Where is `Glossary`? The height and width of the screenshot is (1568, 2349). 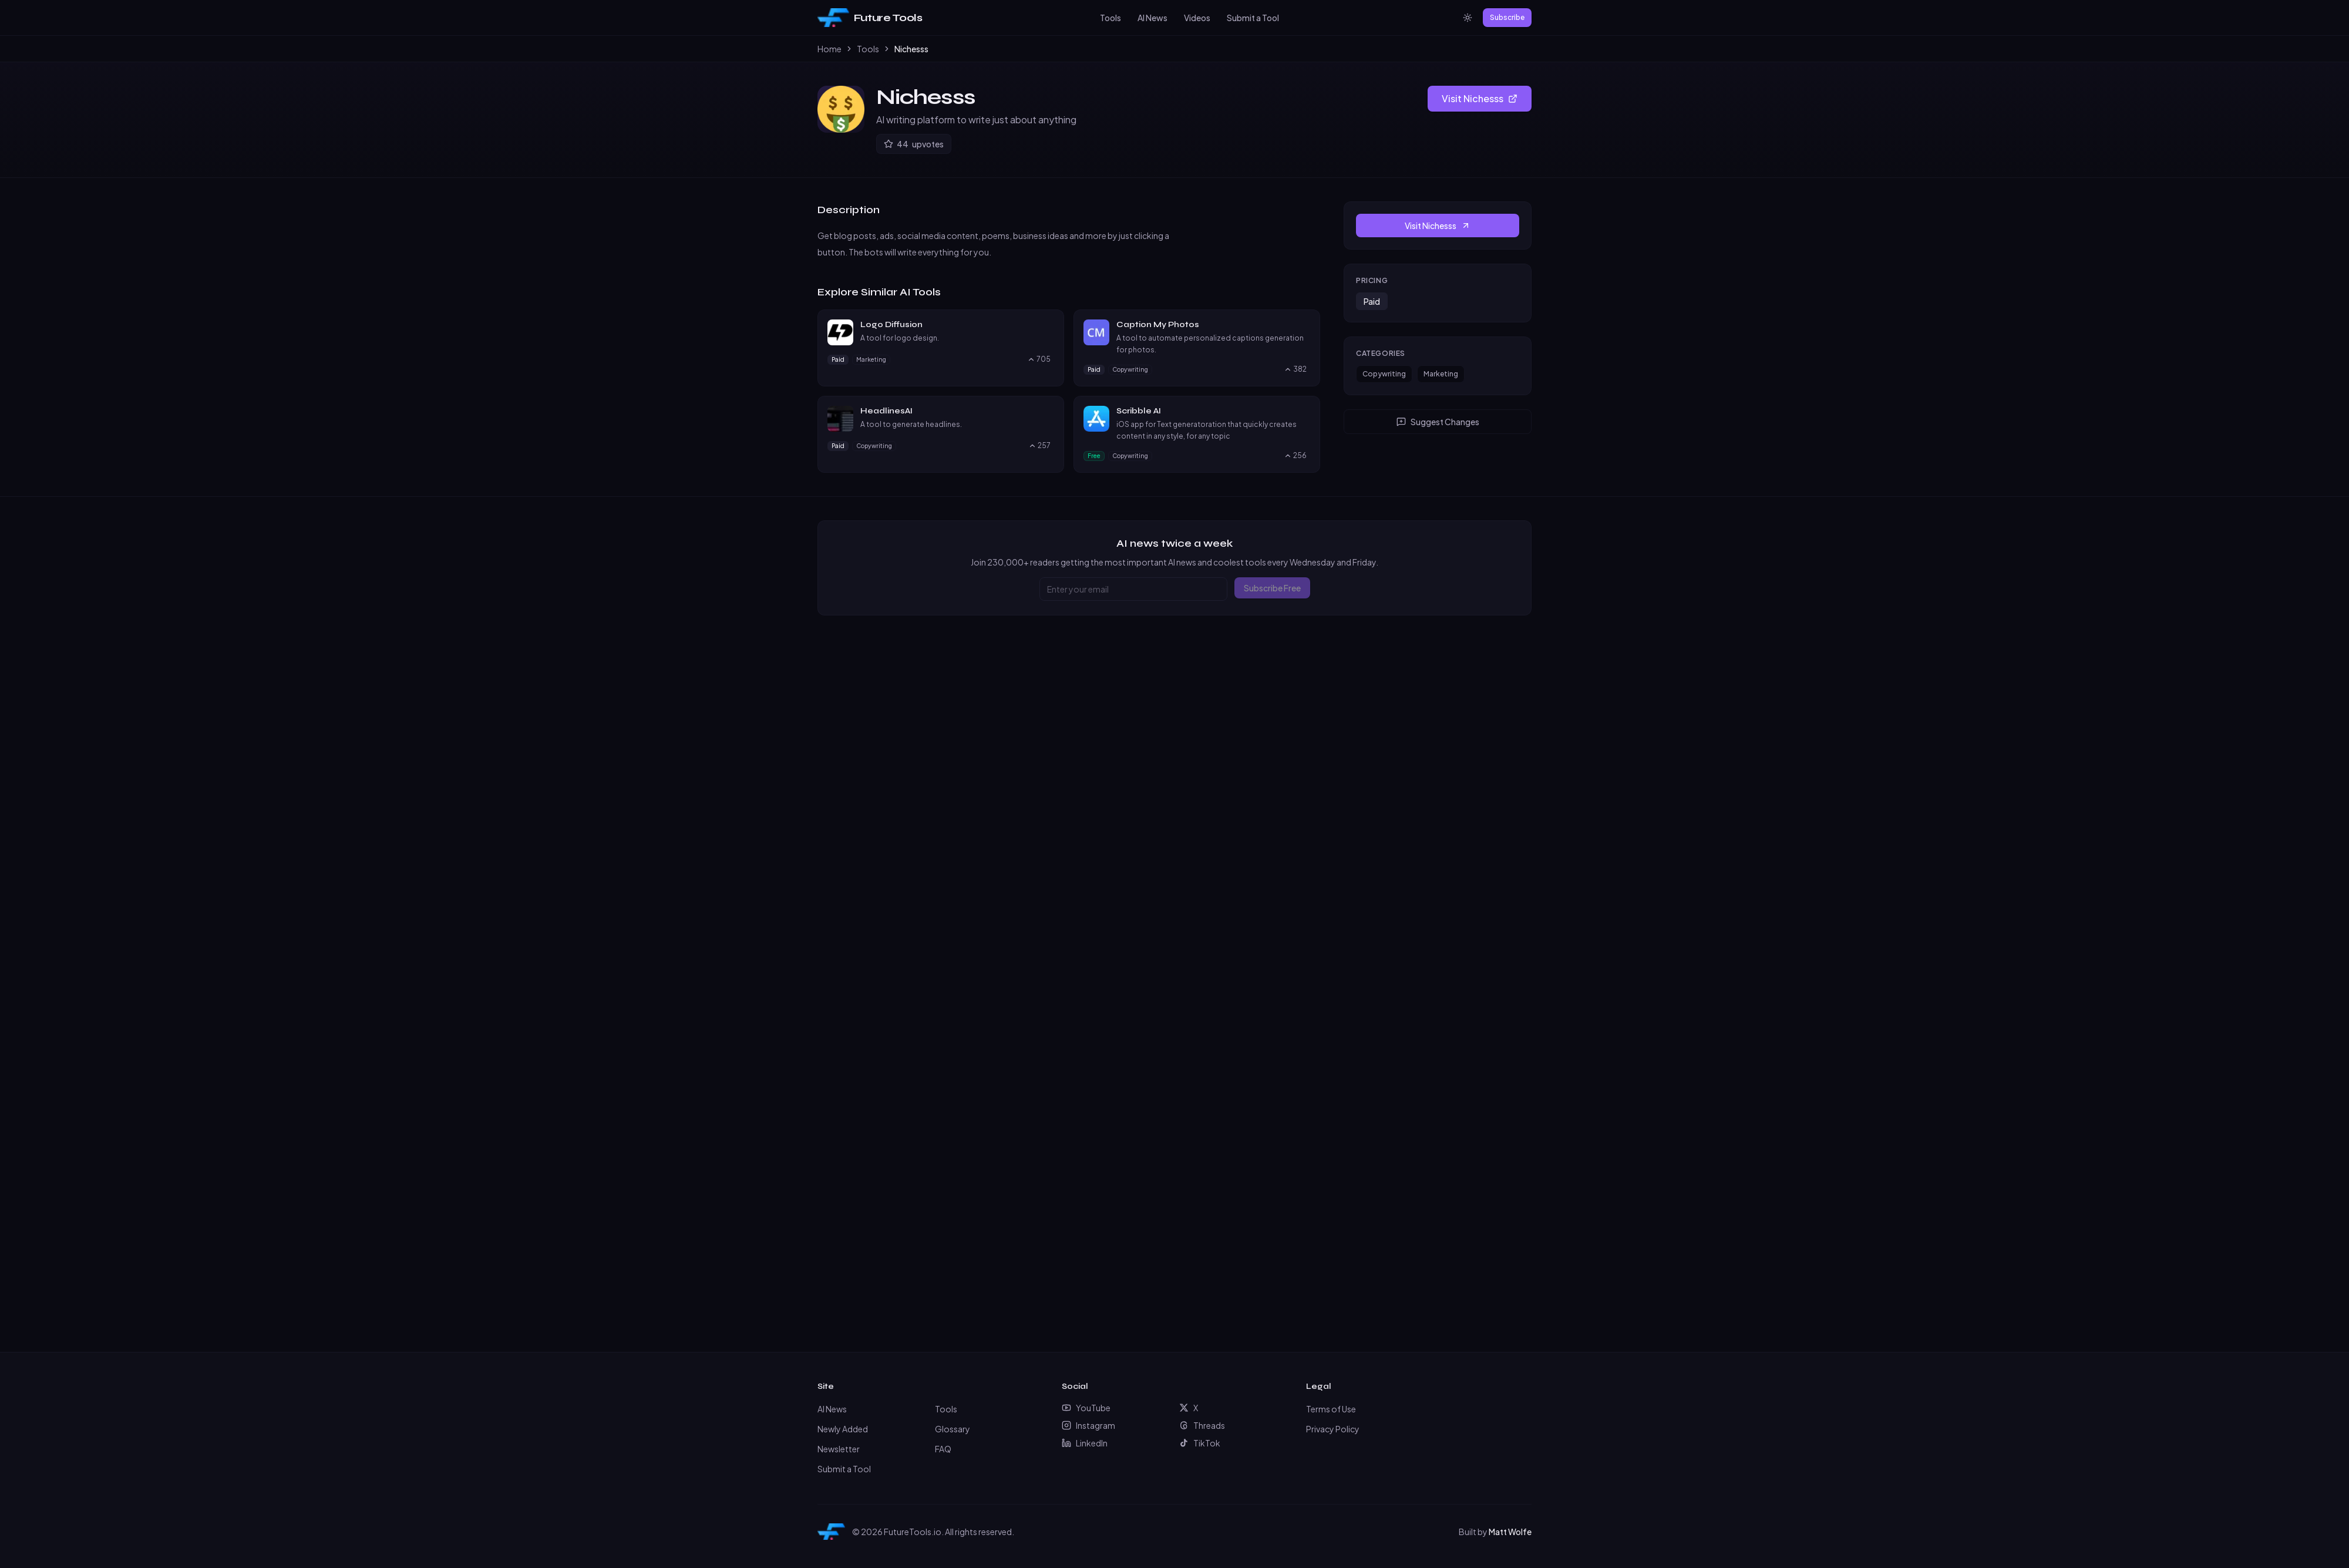 Glossary is located at coordinates (952, 1429).